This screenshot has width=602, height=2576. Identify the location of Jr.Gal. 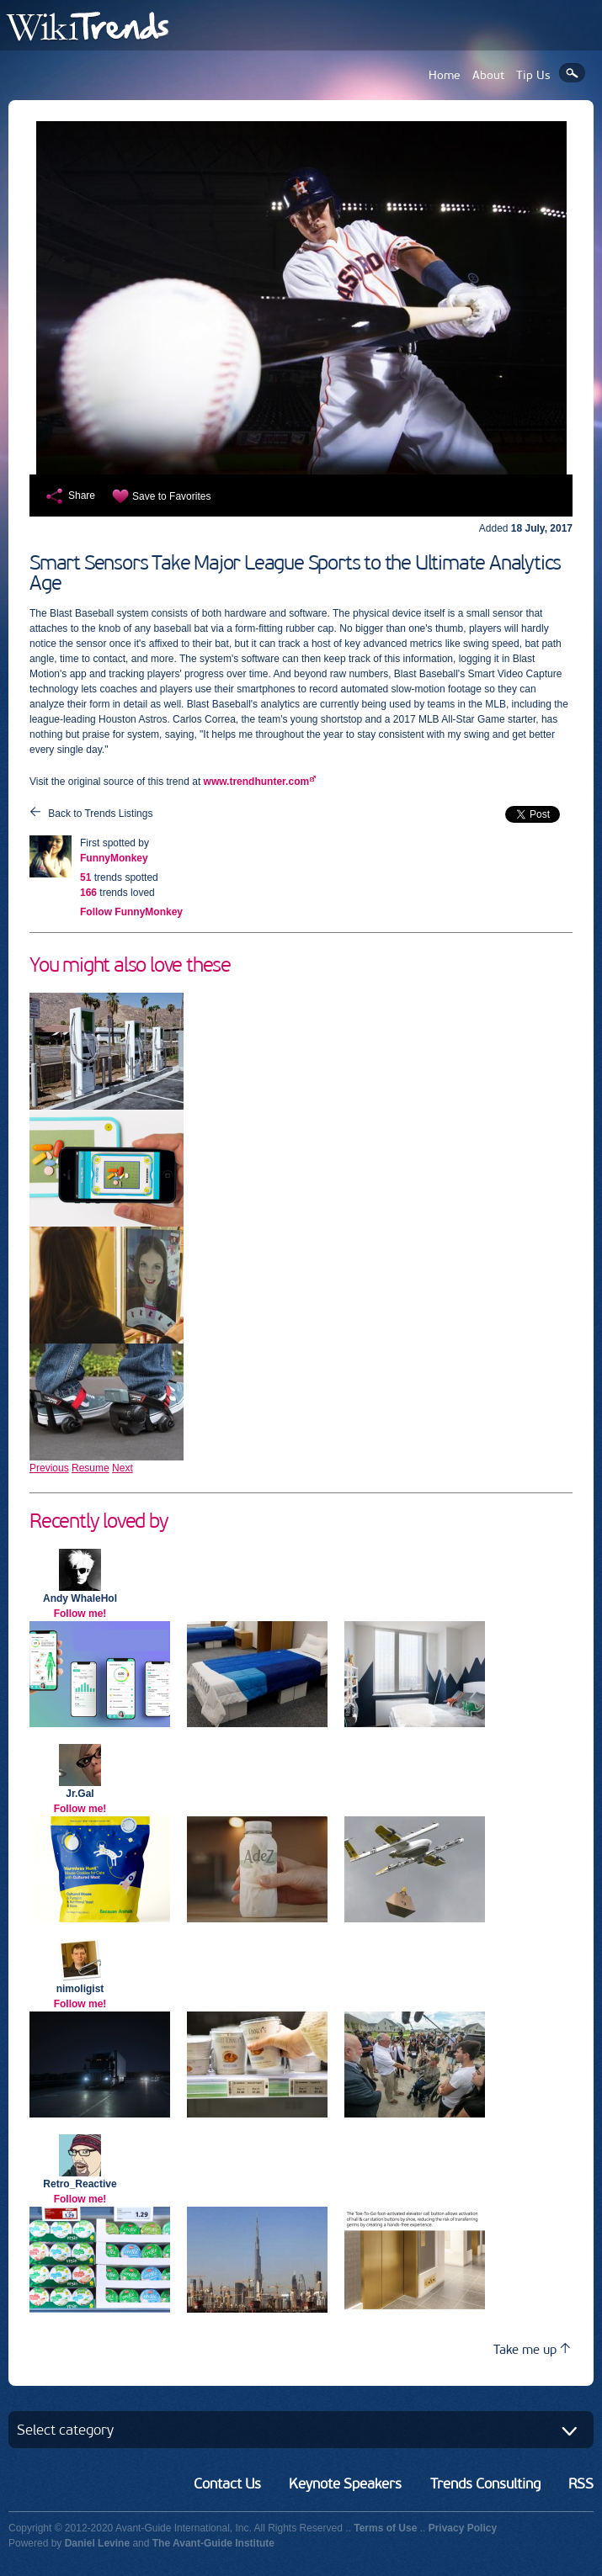
(79, 1793).